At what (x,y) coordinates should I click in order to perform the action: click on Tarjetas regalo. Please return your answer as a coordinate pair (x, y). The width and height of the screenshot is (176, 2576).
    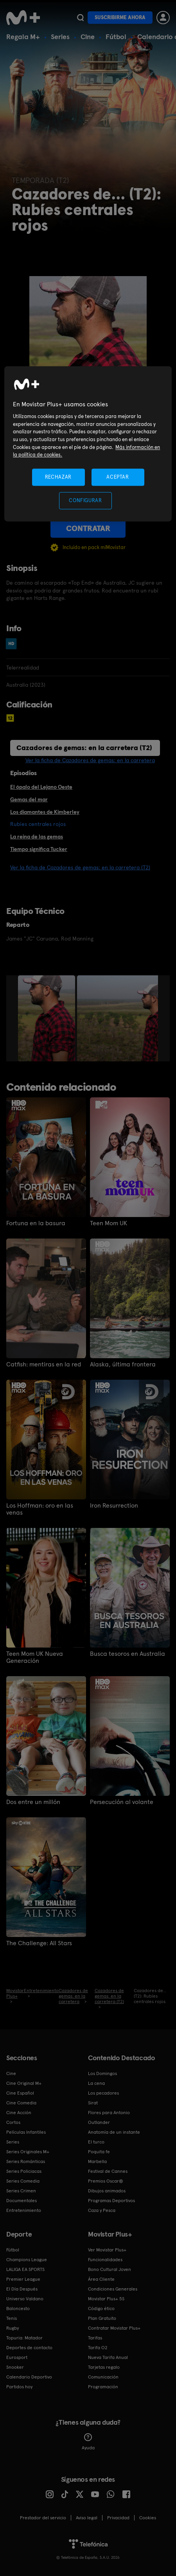
    Looking at the image, I should click on (104, 2367).